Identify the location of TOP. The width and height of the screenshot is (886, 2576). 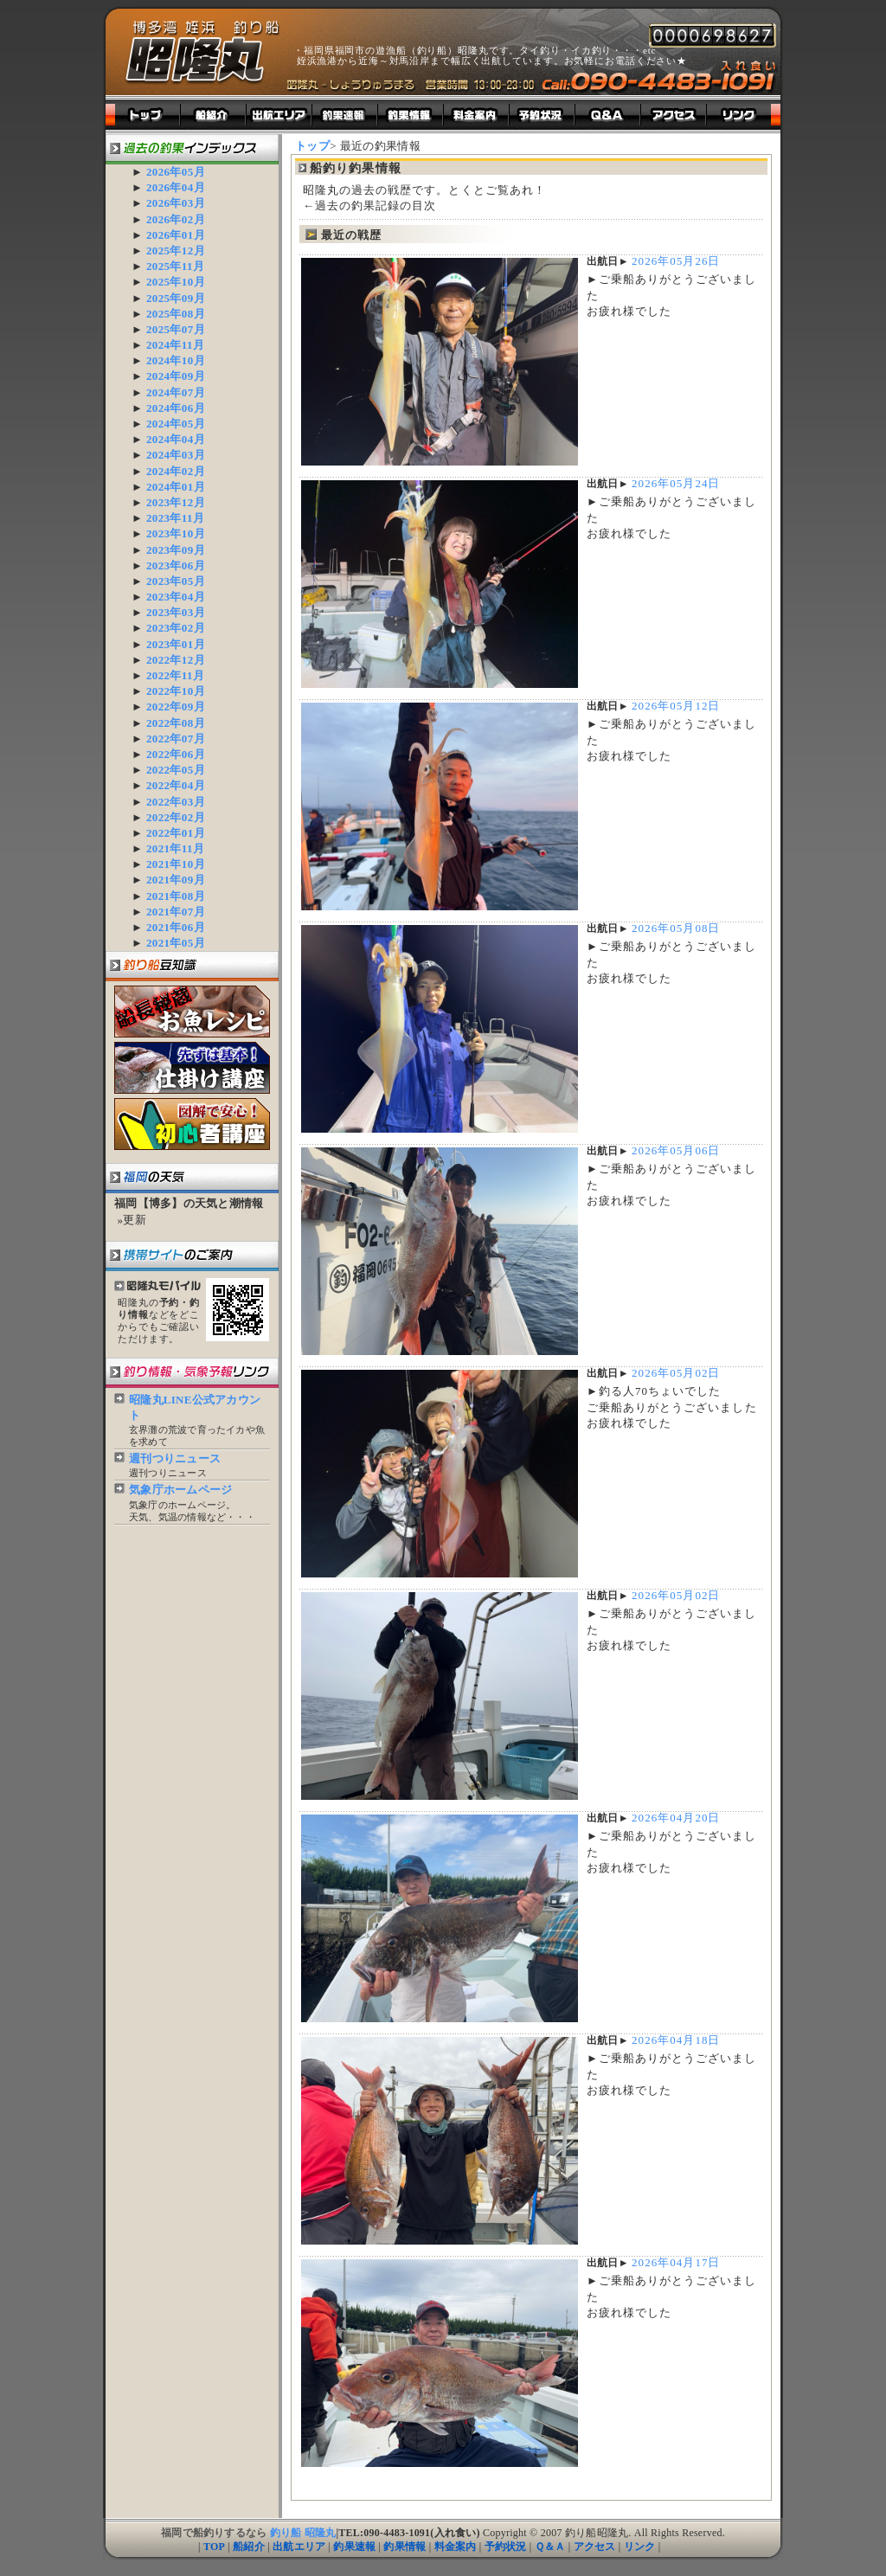
(214, 2547).